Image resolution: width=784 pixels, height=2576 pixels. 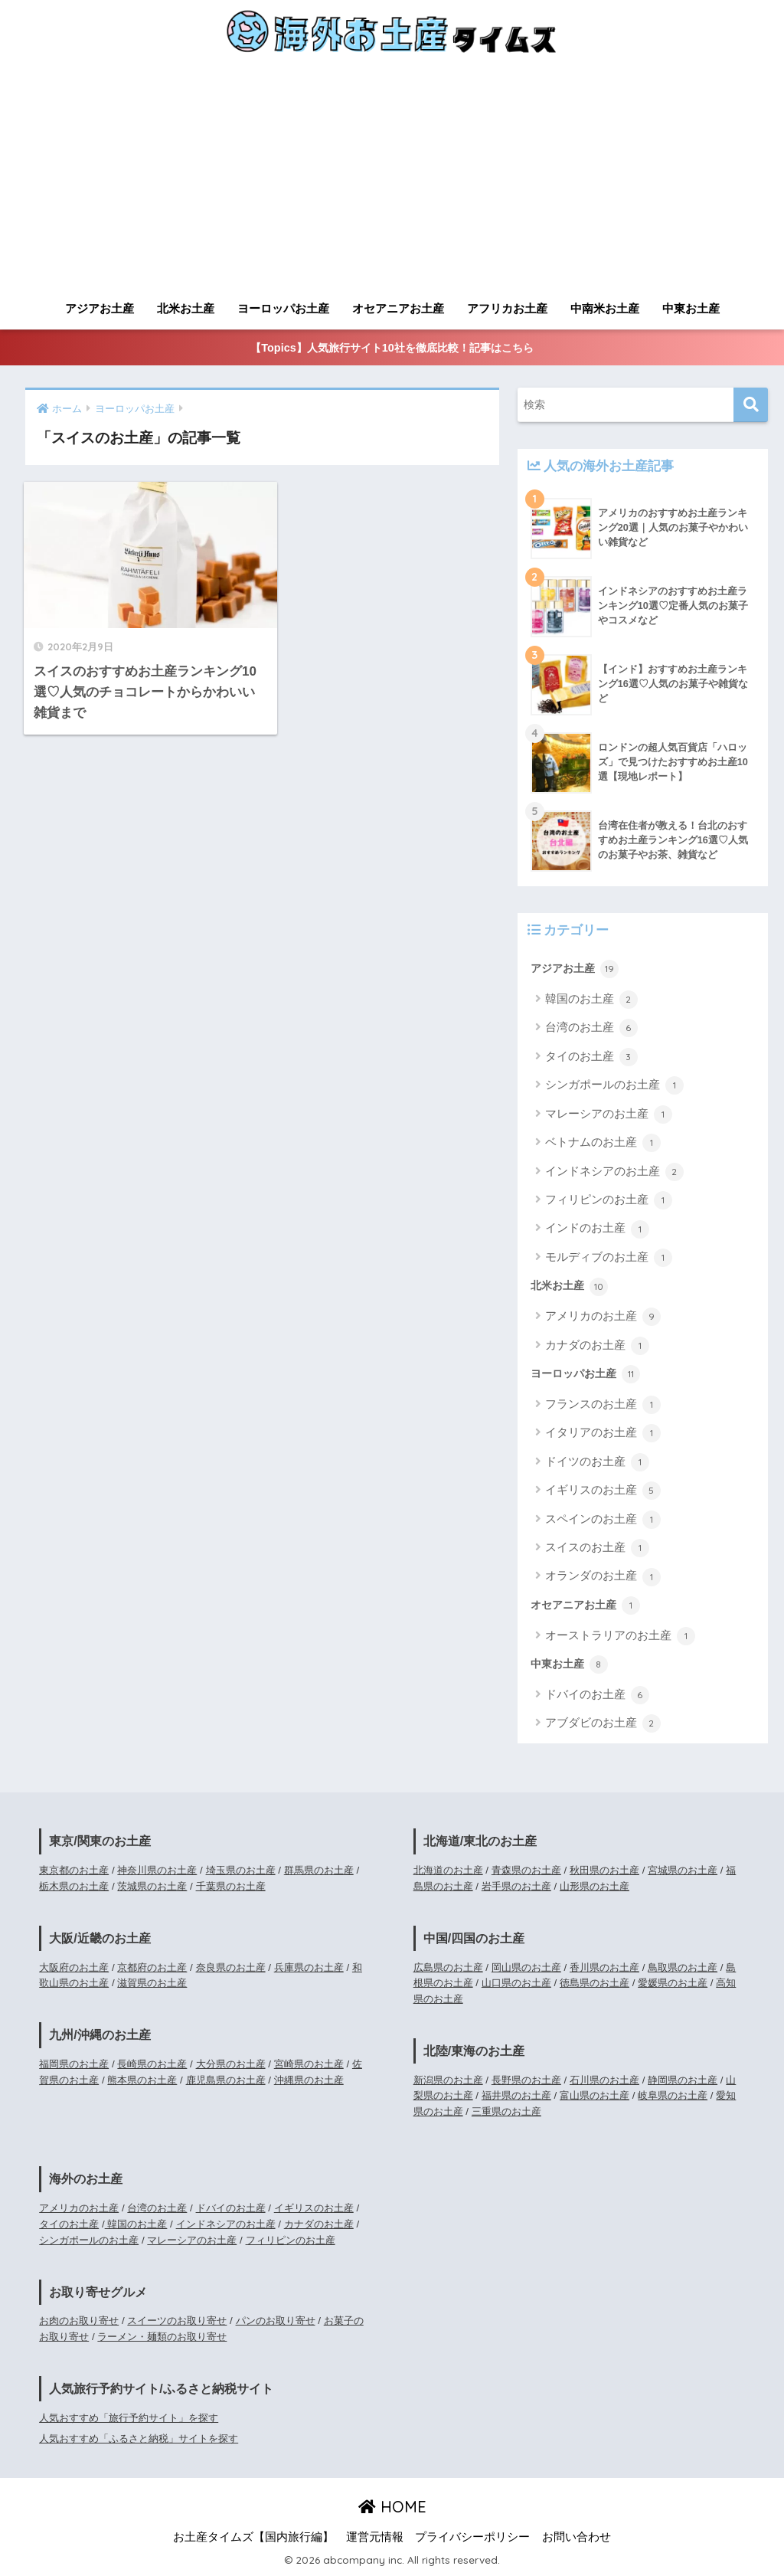 What do you see at coordinates (157, 1870) in the screenshot?
I see `神奈川県のお土産` at bounding box center [157, 1870].